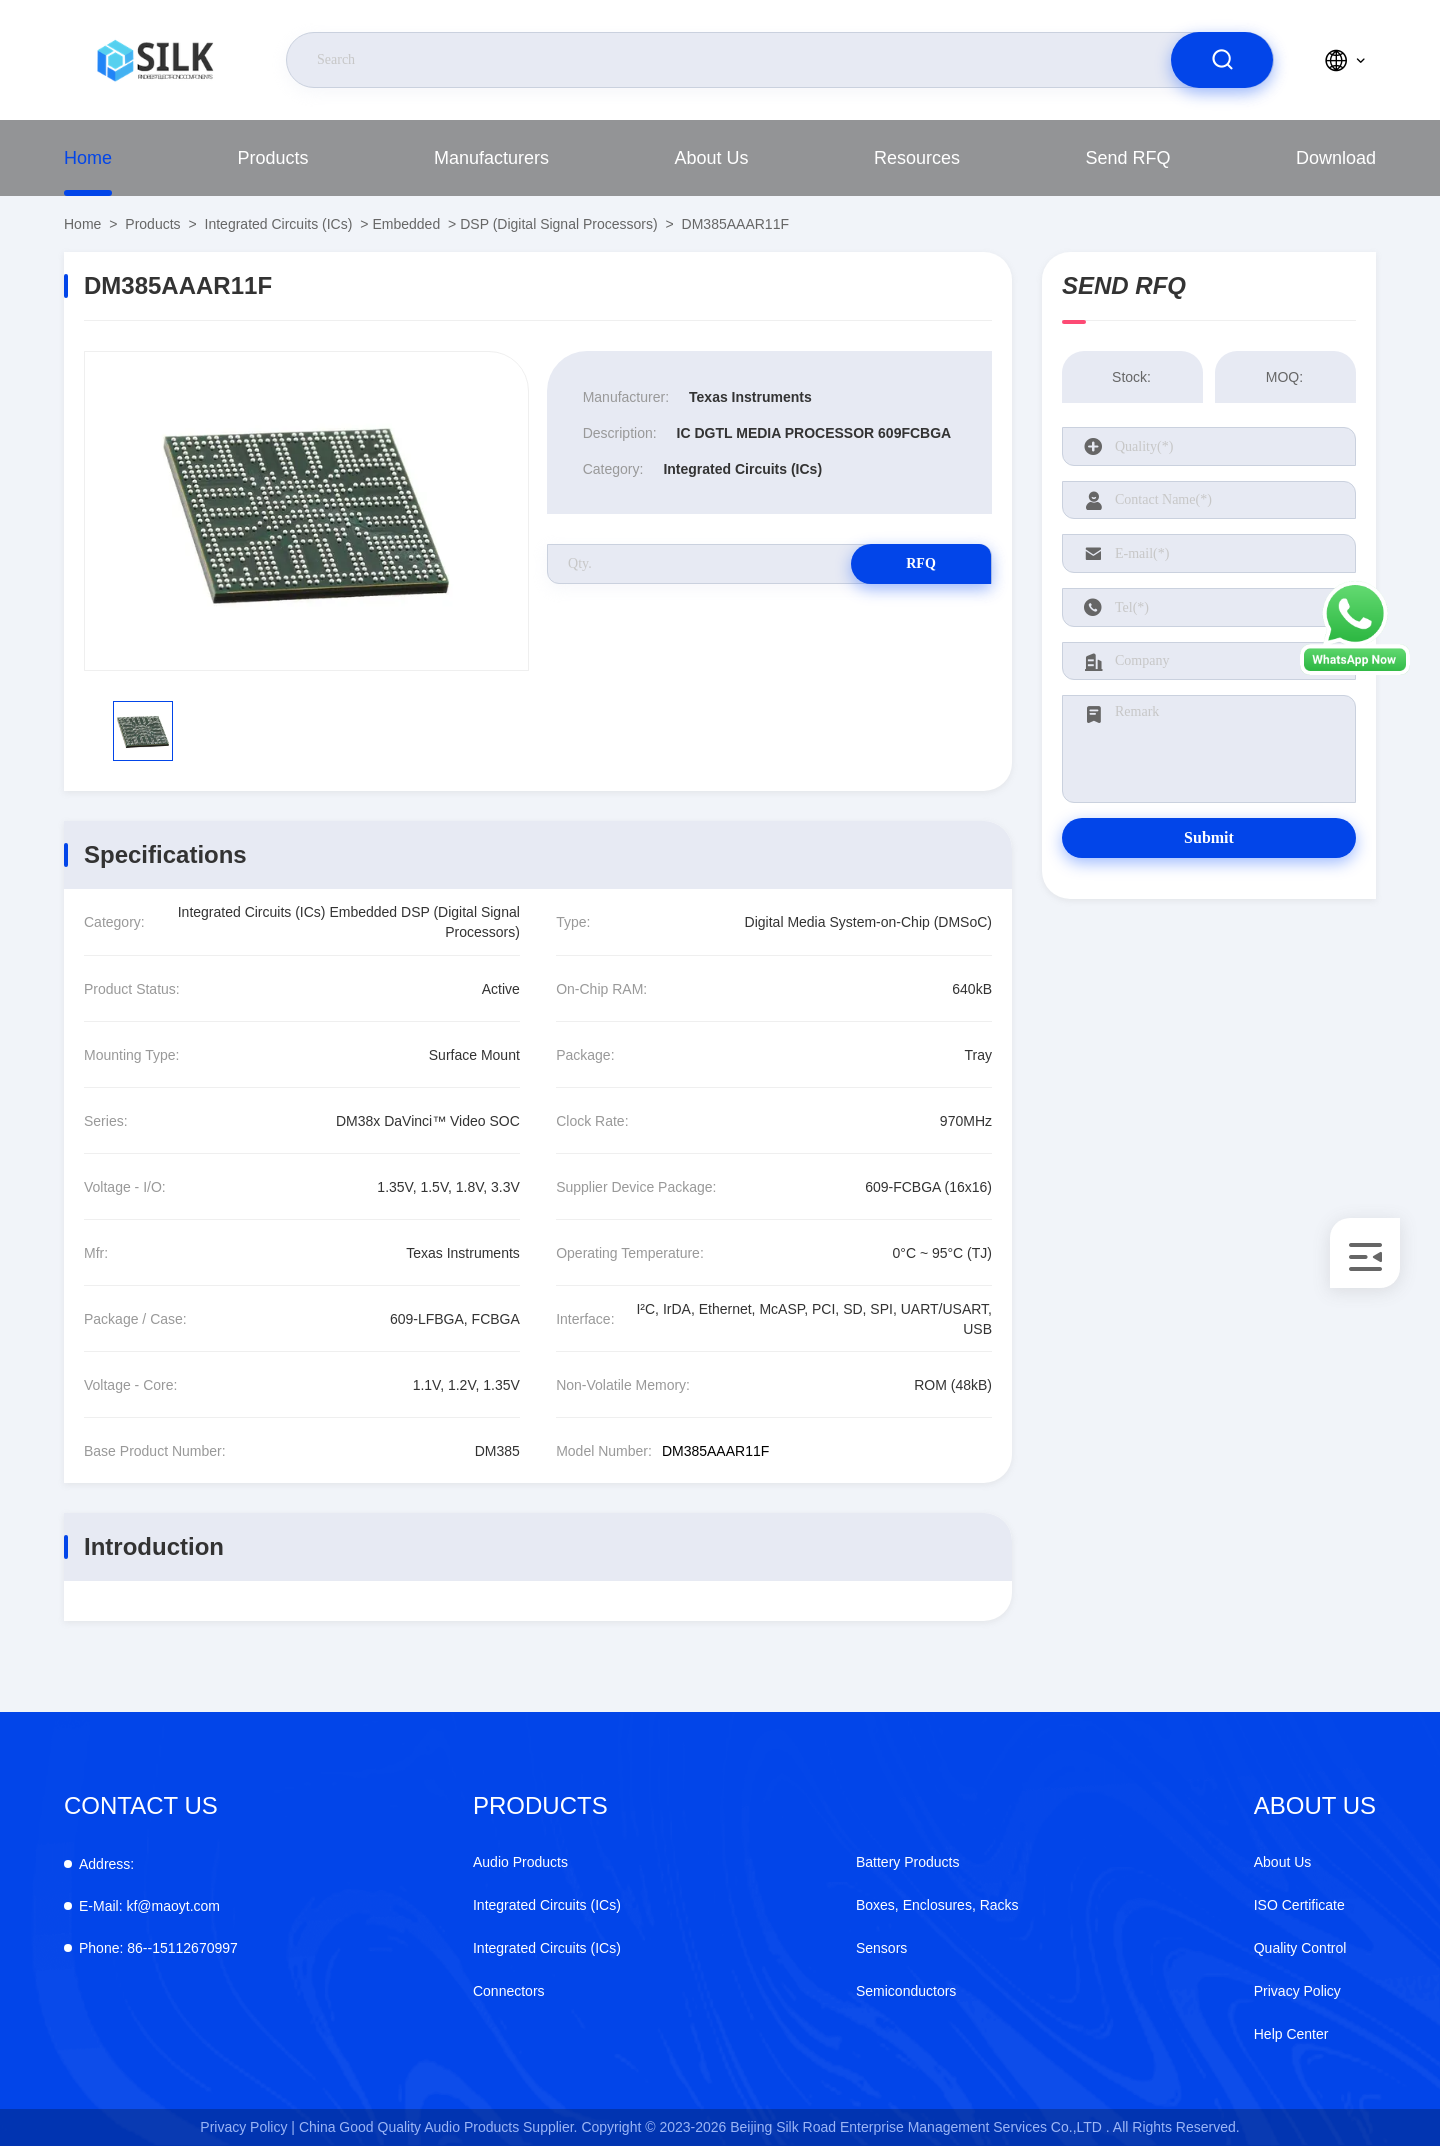 Image resolution: width=1440 pixels, height=2146 pixels. I want to click on Privacy Policy |, so click(247, 2127).